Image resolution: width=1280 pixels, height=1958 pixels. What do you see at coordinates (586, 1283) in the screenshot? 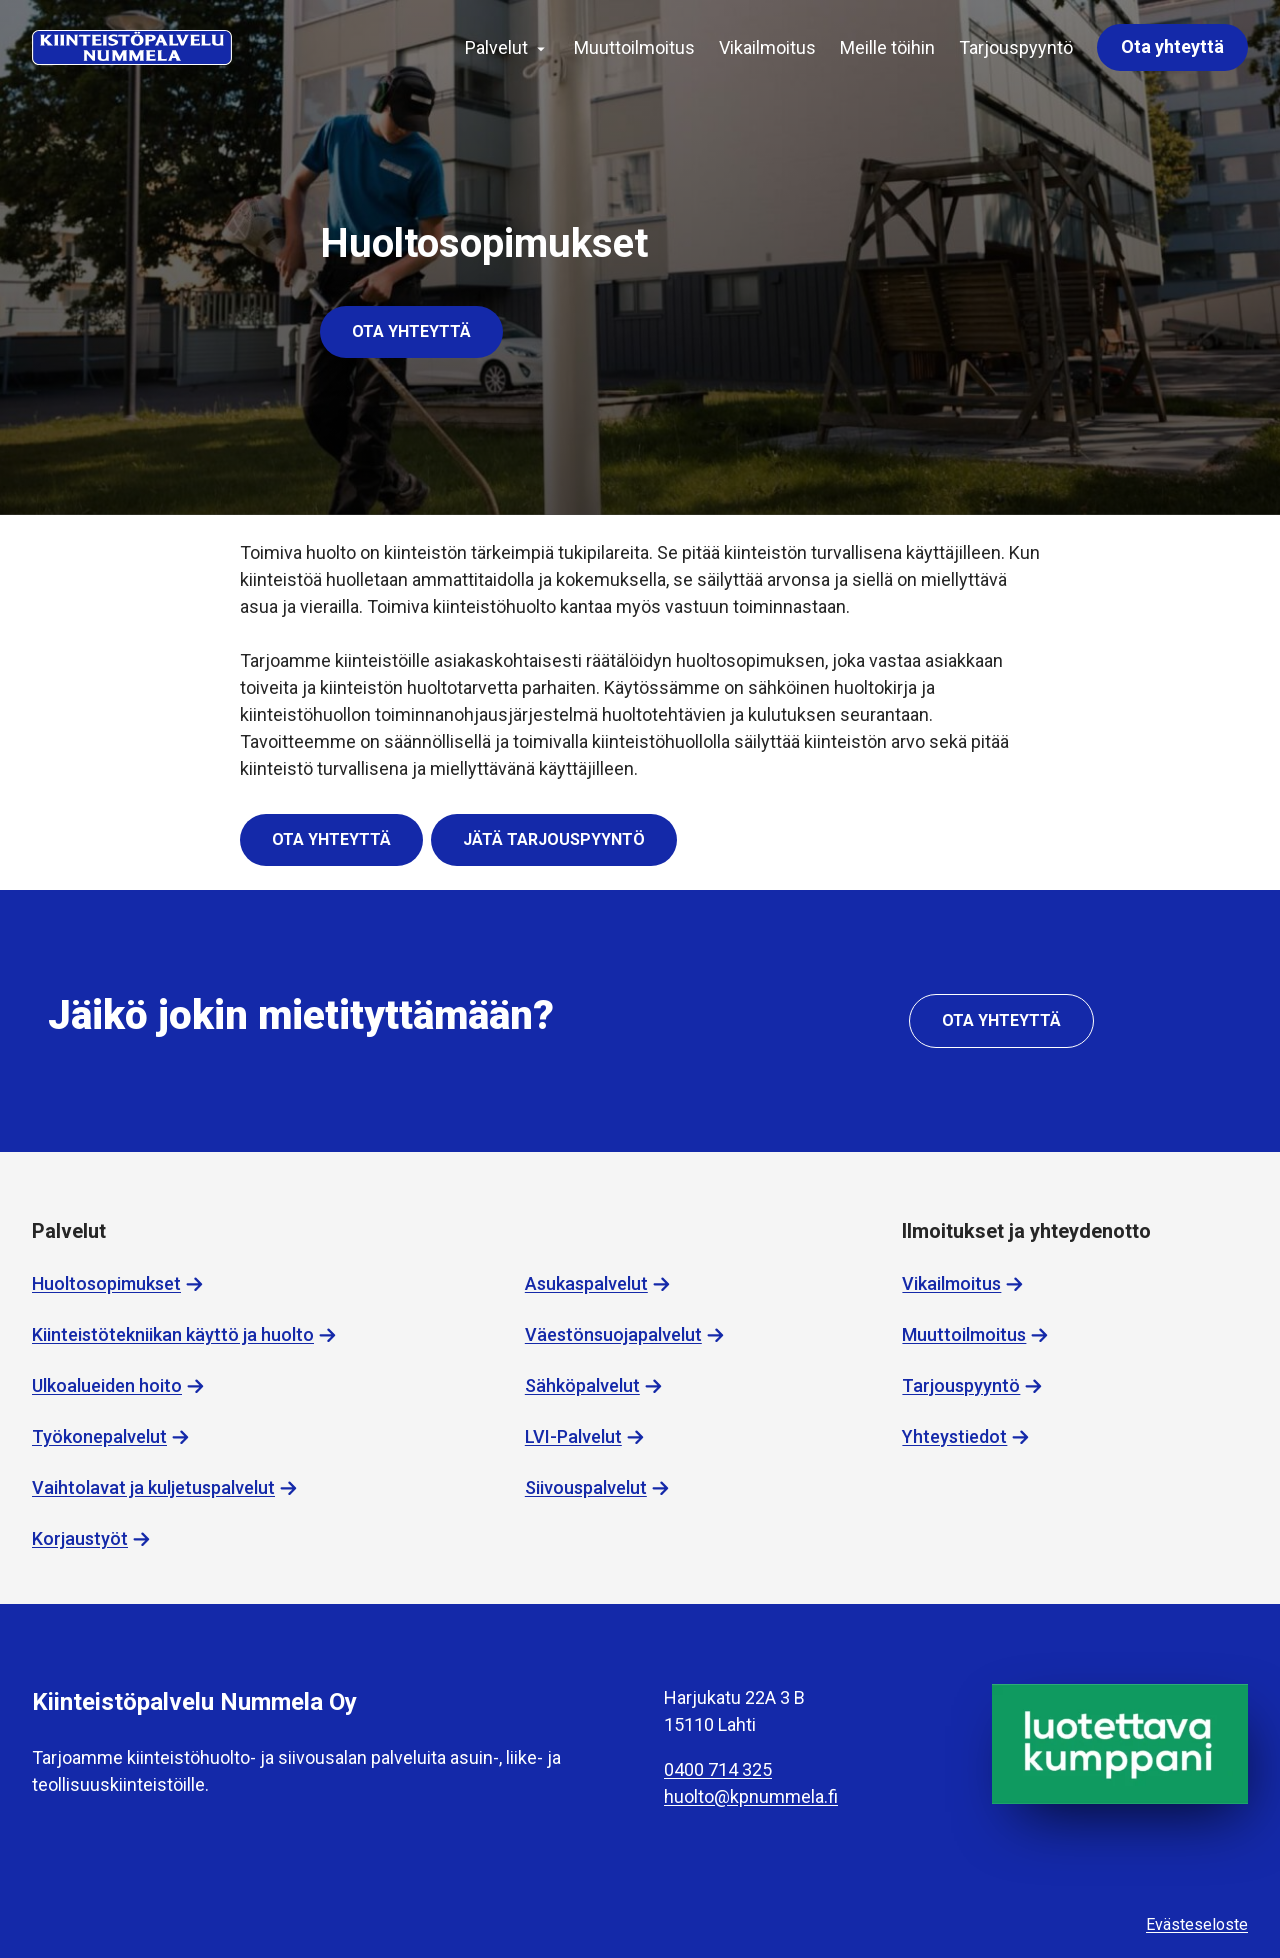
I see `Asukaspalvelut` at bounding box center [586, 1283].